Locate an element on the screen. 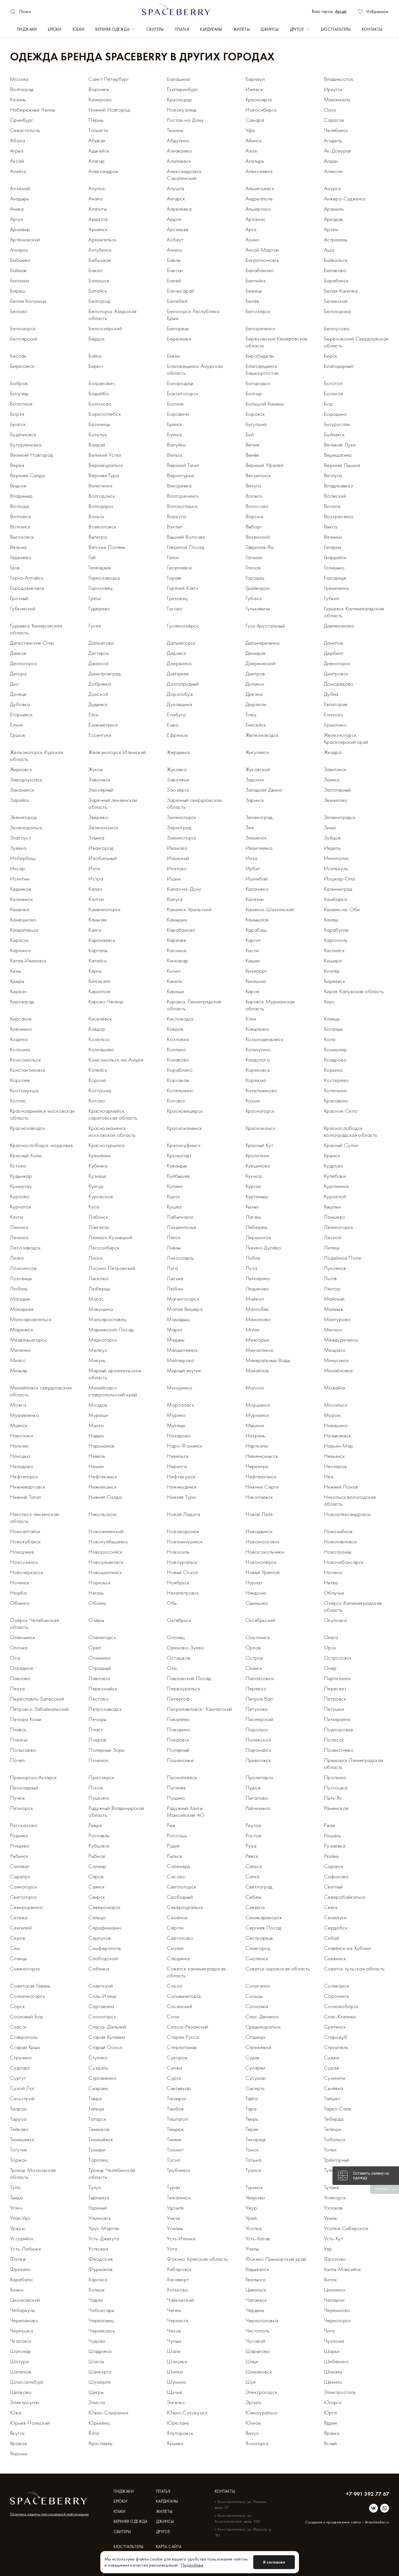 The height and width of the screenshot is (2576, 399). Тайга is located at coordinates (251, 2098).